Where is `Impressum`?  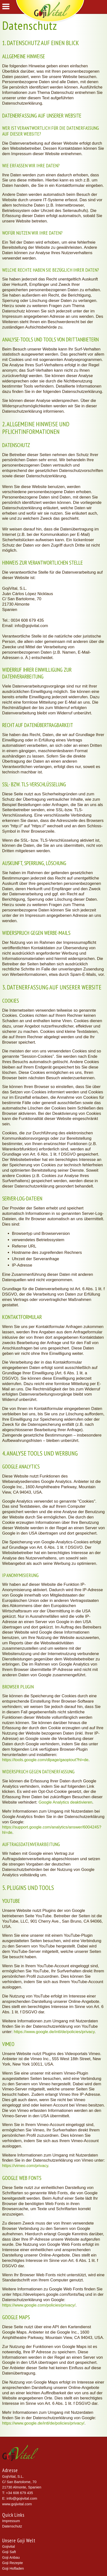
Impressum is located at coordinates (11, 2521).